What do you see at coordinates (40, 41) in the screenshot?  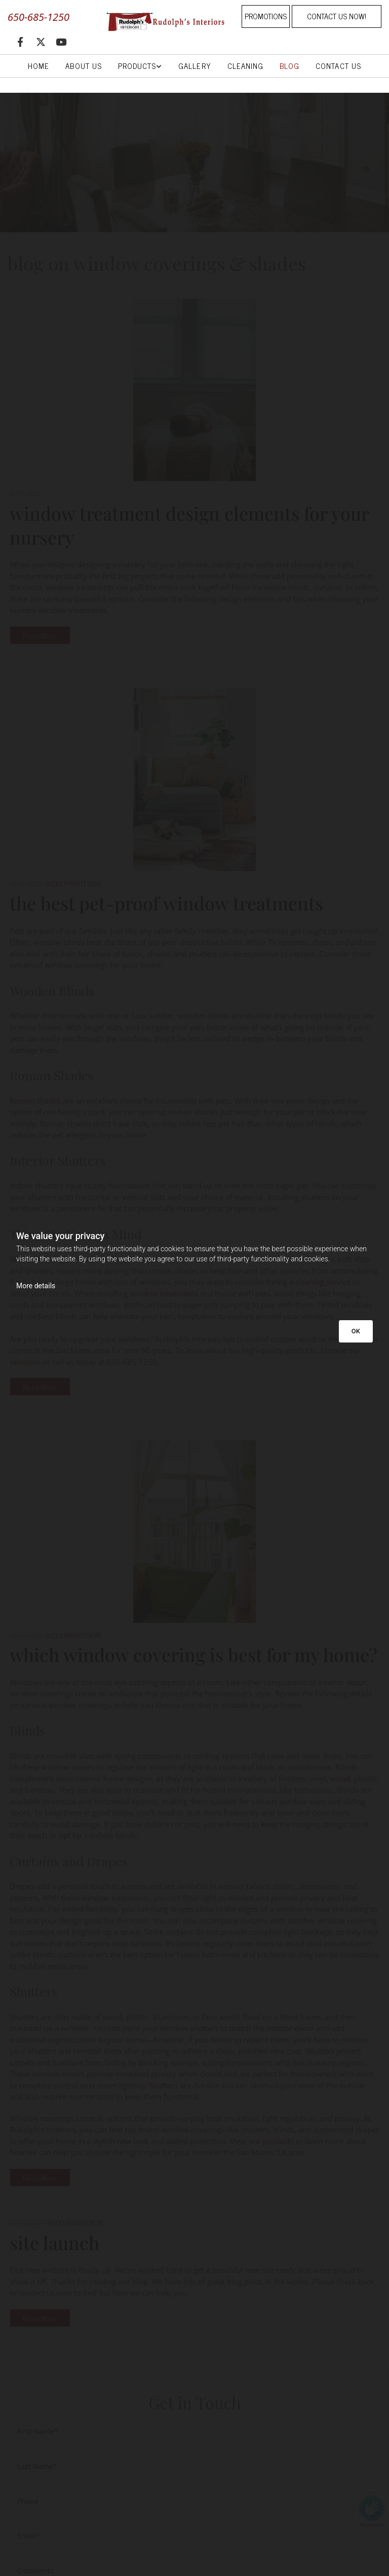 I see `[twitter]` at bounding box center [40, 41].